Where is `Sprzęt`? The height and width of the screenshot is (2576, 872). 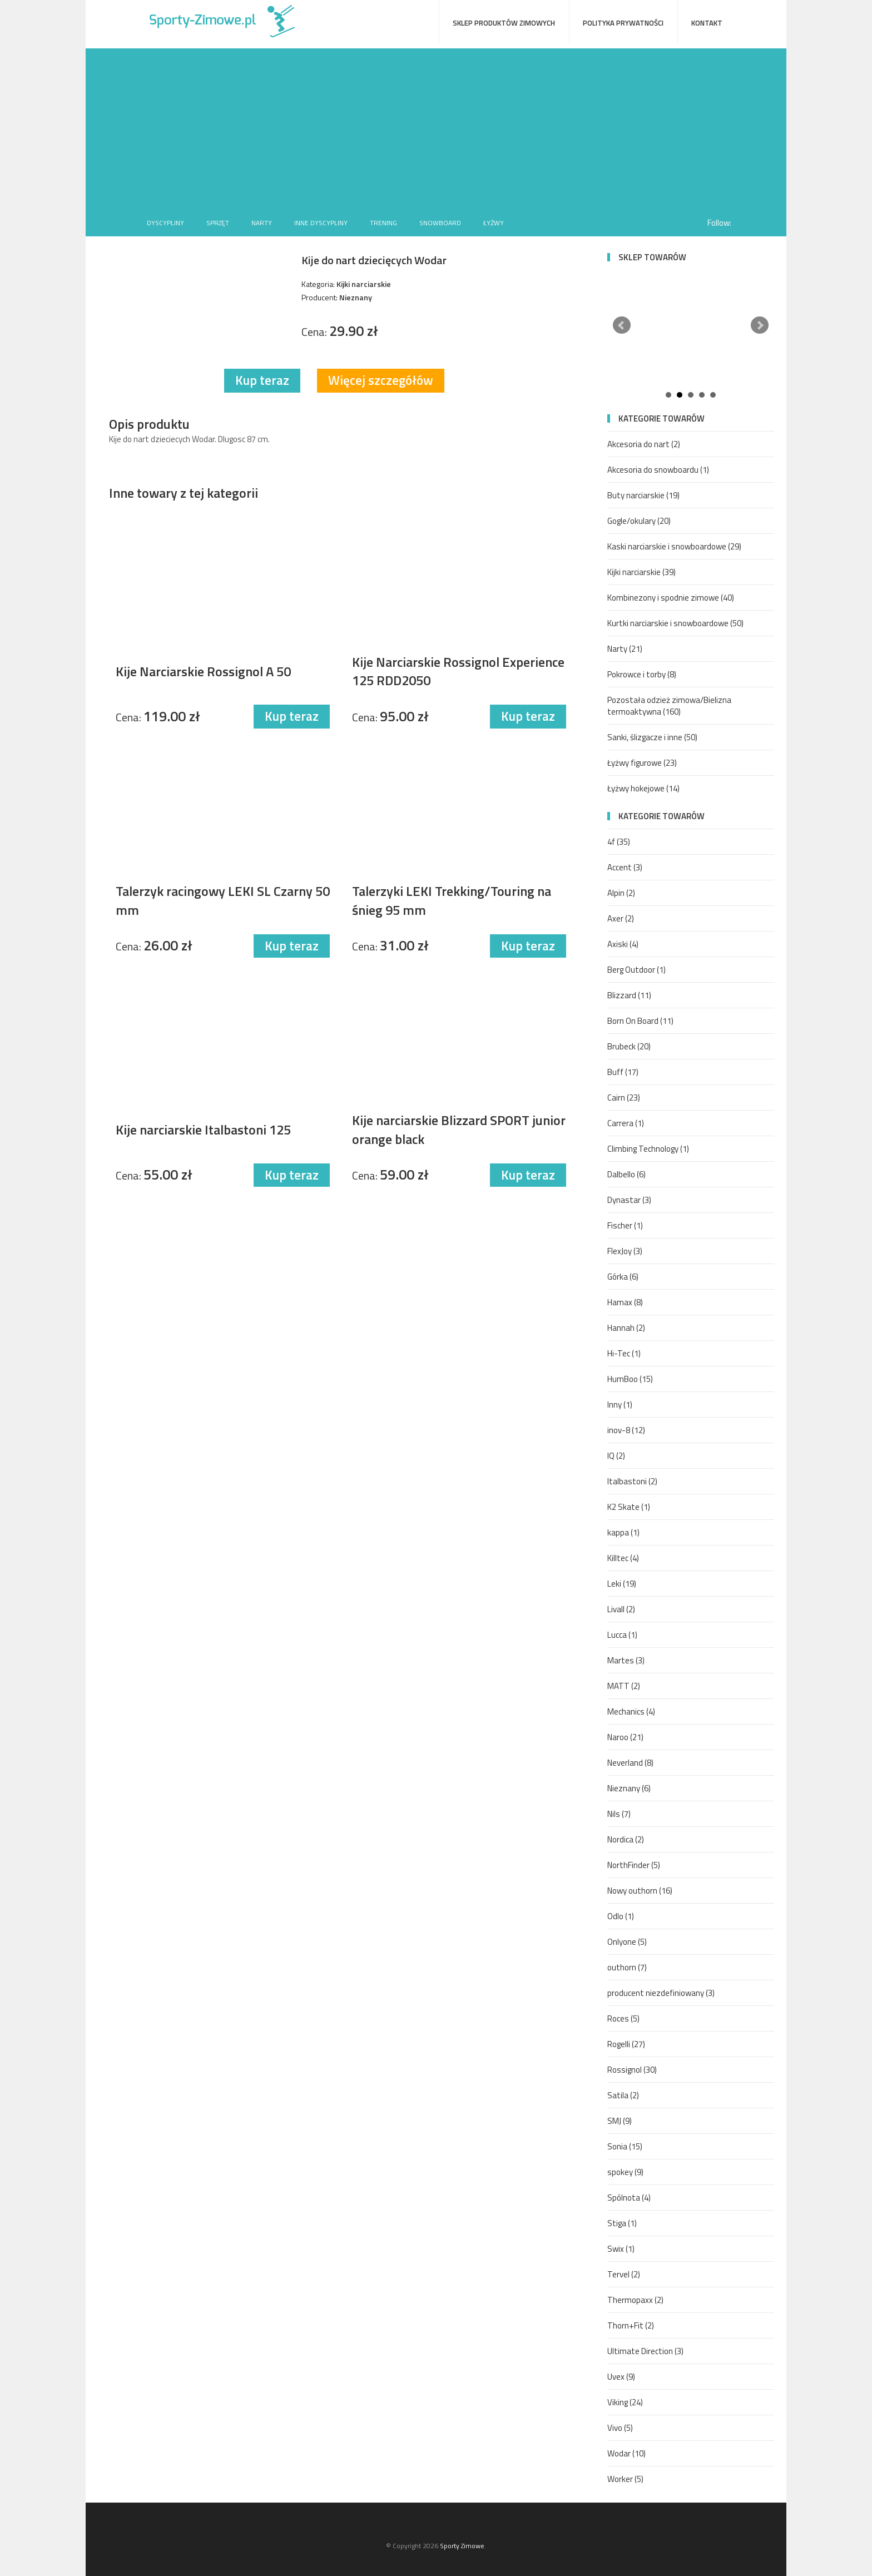
Sprzęt is located at coordinates (217, 222).